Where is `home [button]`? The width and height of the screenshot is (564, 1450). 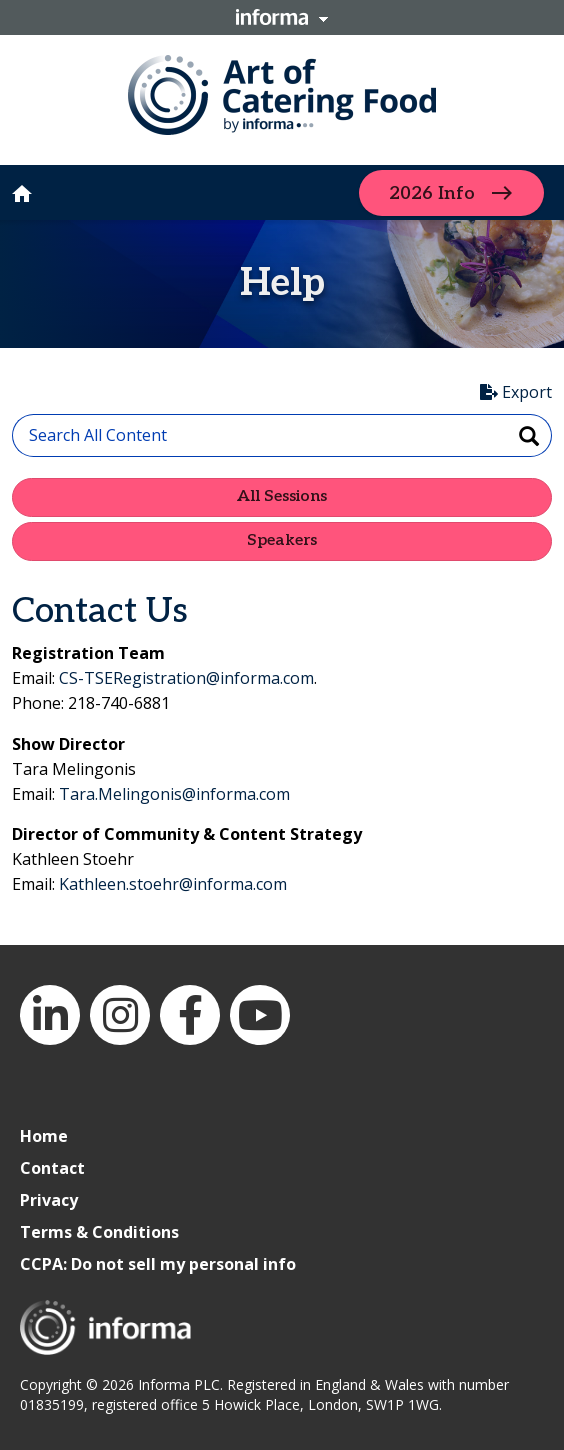
home [button] is located at coordinates (22, 194).